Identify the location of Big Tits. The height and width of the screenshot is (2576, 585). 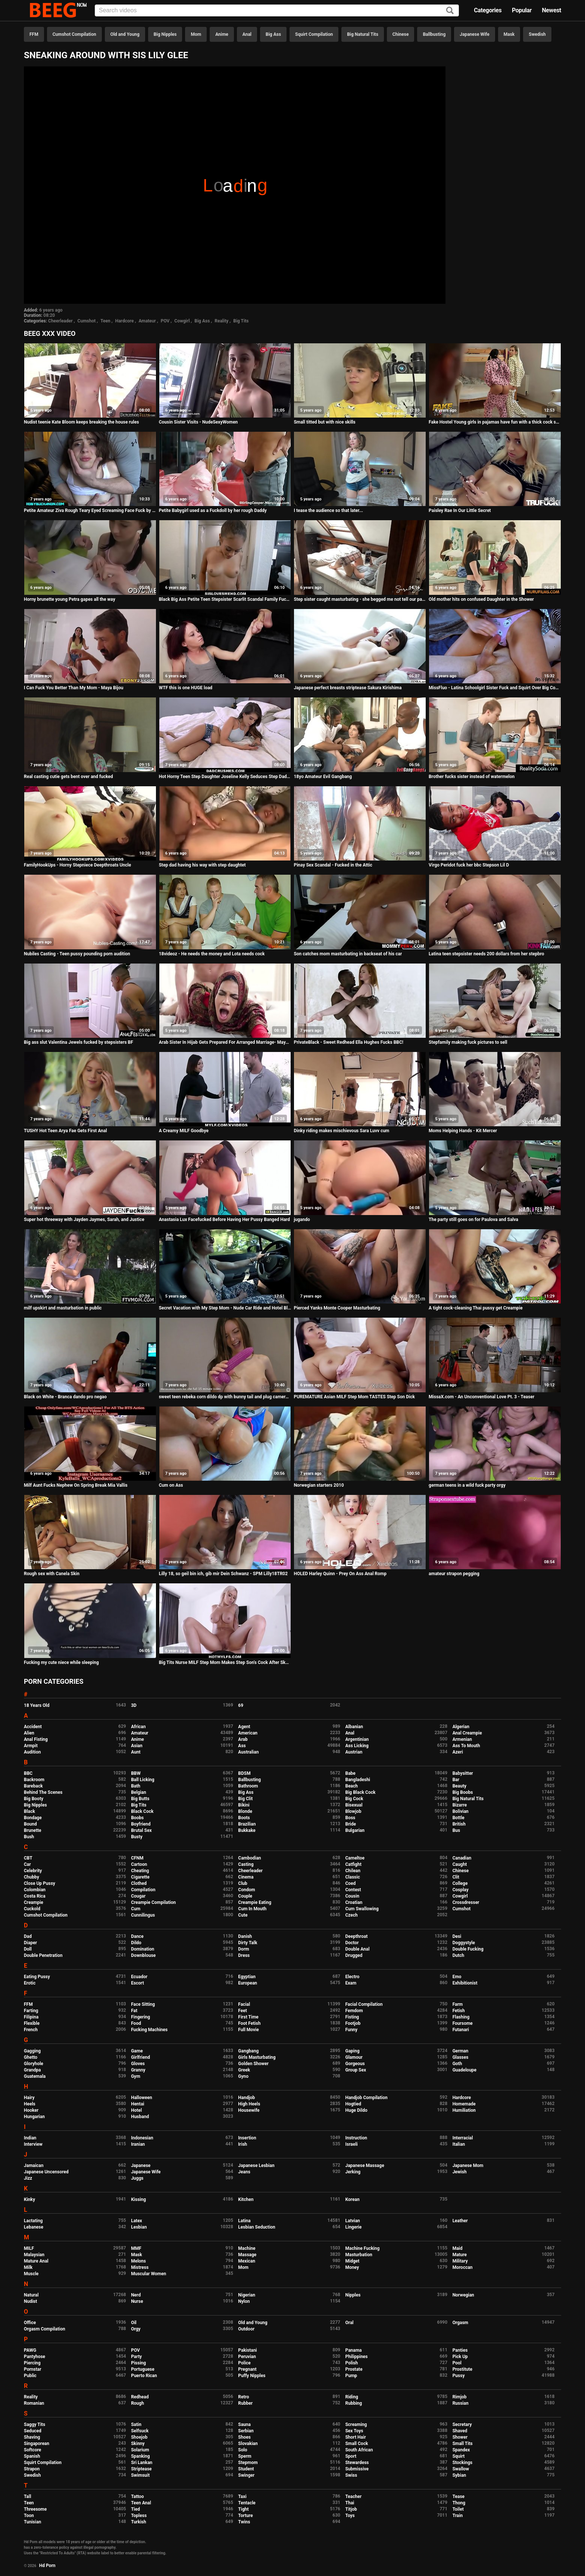
(240, 321).